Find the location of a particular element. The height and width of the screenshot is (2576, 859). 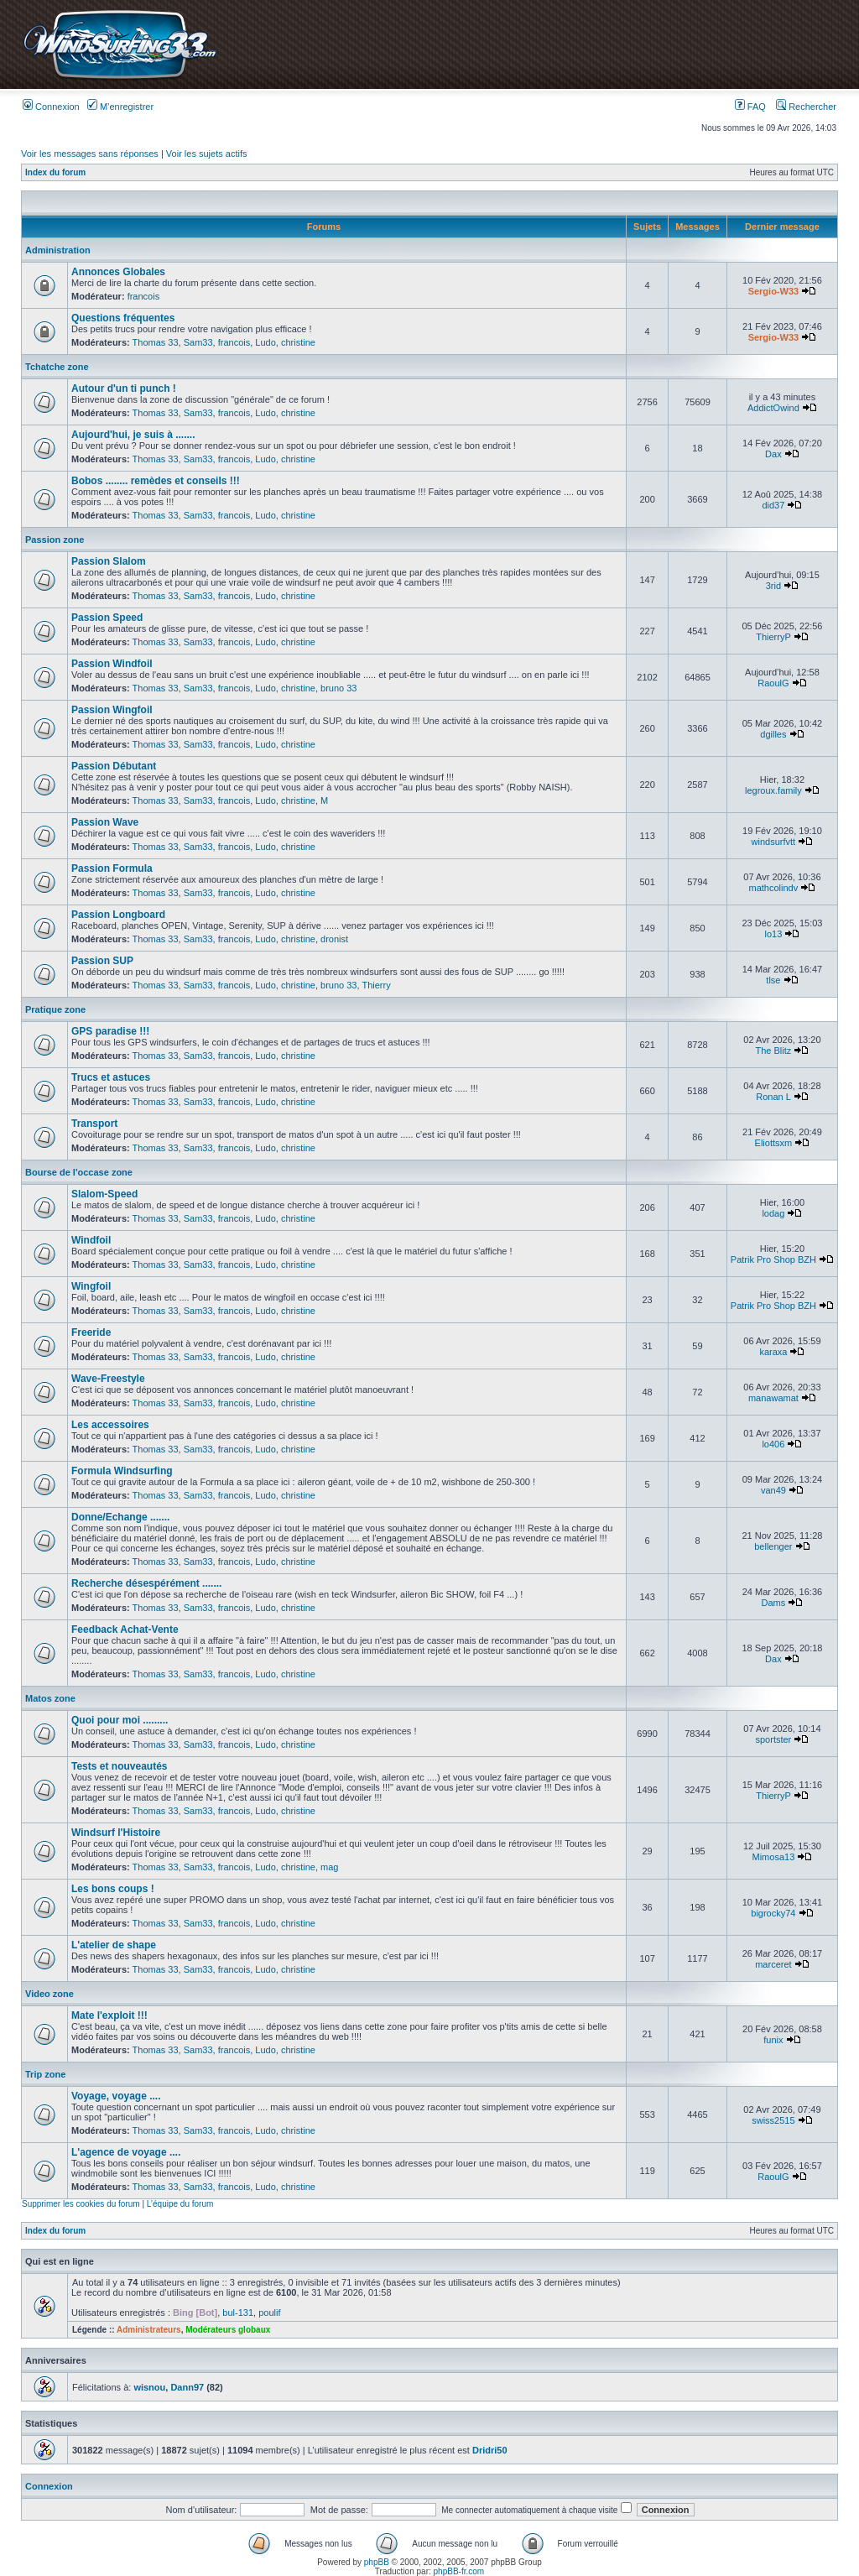

Tchatche zone is located at coordinates (57, 367).